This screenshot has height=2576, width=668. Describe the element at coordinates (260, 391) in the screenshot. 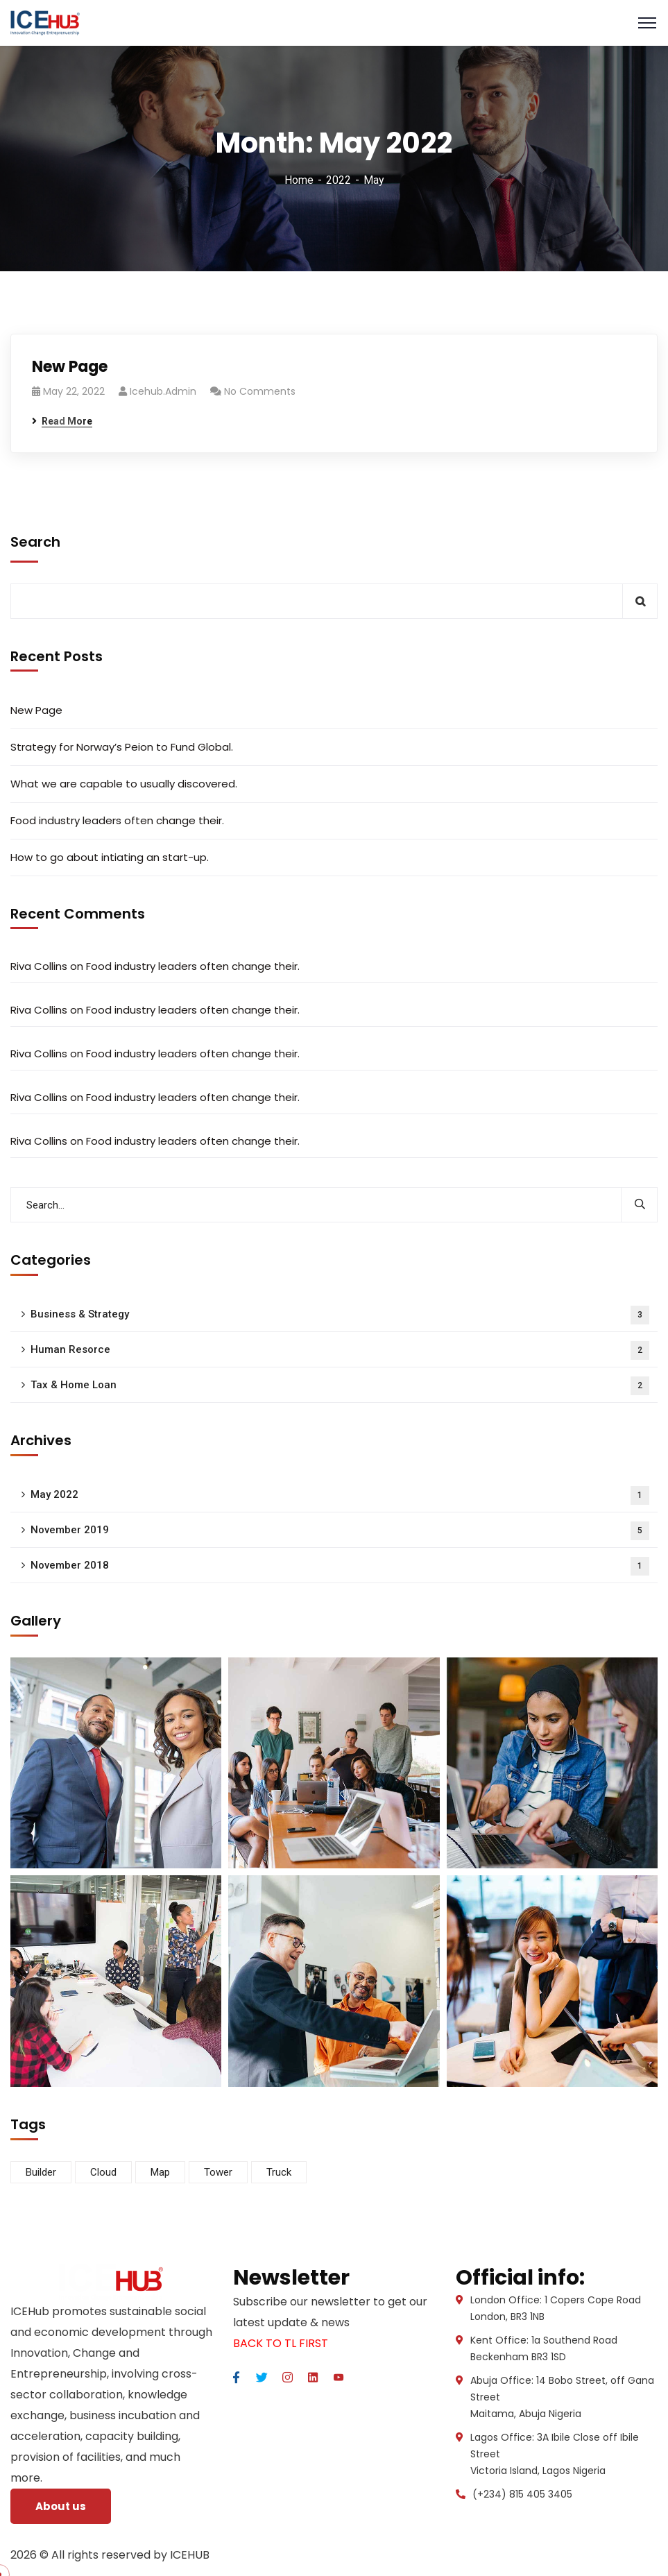

I see `No Comments` at that location.